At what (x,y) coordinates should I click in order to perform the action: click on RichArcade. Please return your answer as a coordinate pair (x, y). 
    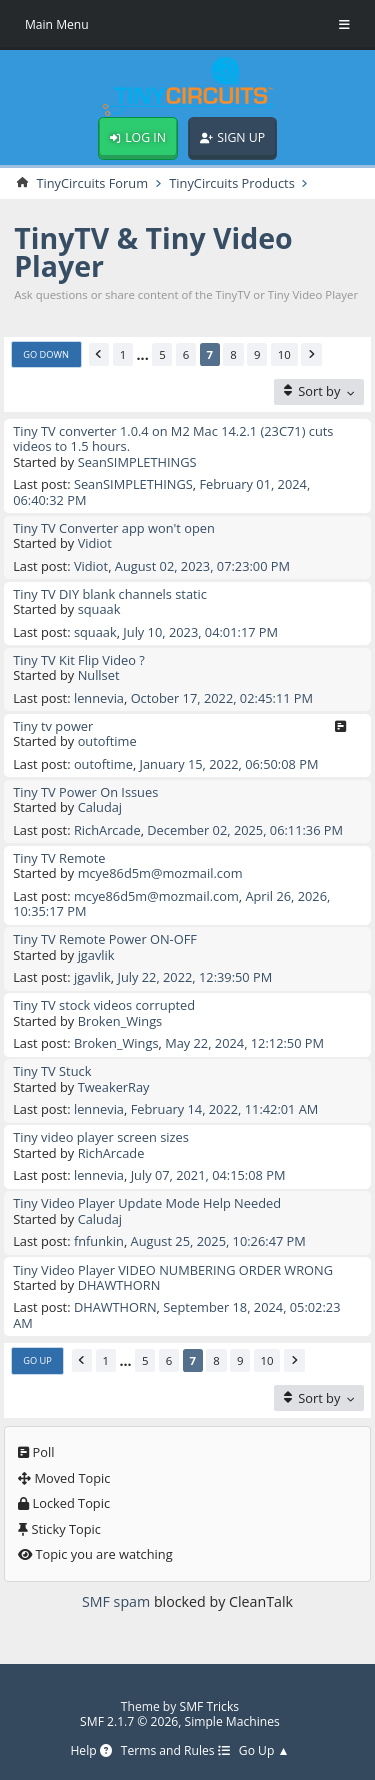
    Looking at the image, I should click on (107, 830).